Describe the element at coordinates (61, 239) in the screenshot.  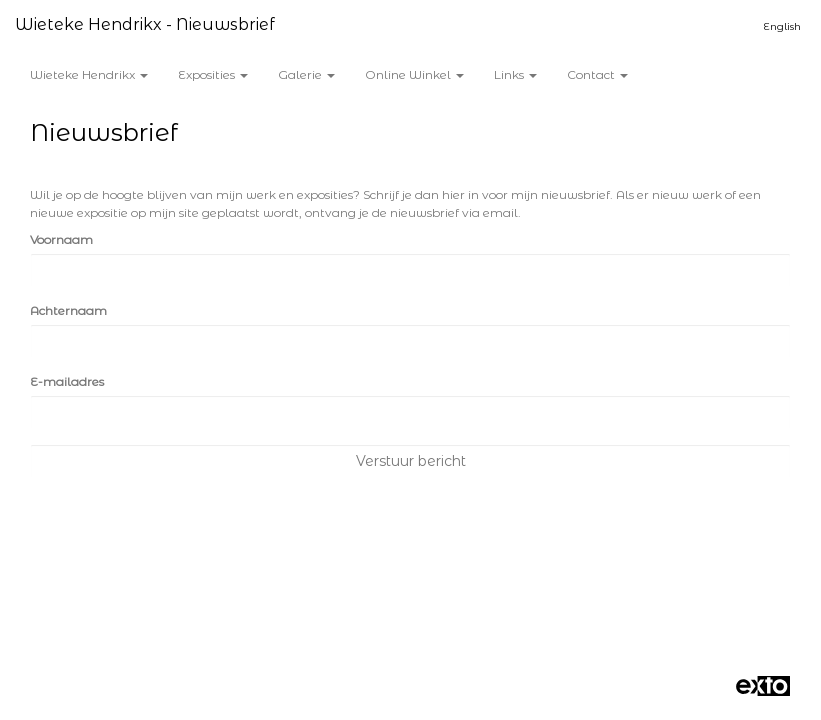
I see `Voornaam` at that location.